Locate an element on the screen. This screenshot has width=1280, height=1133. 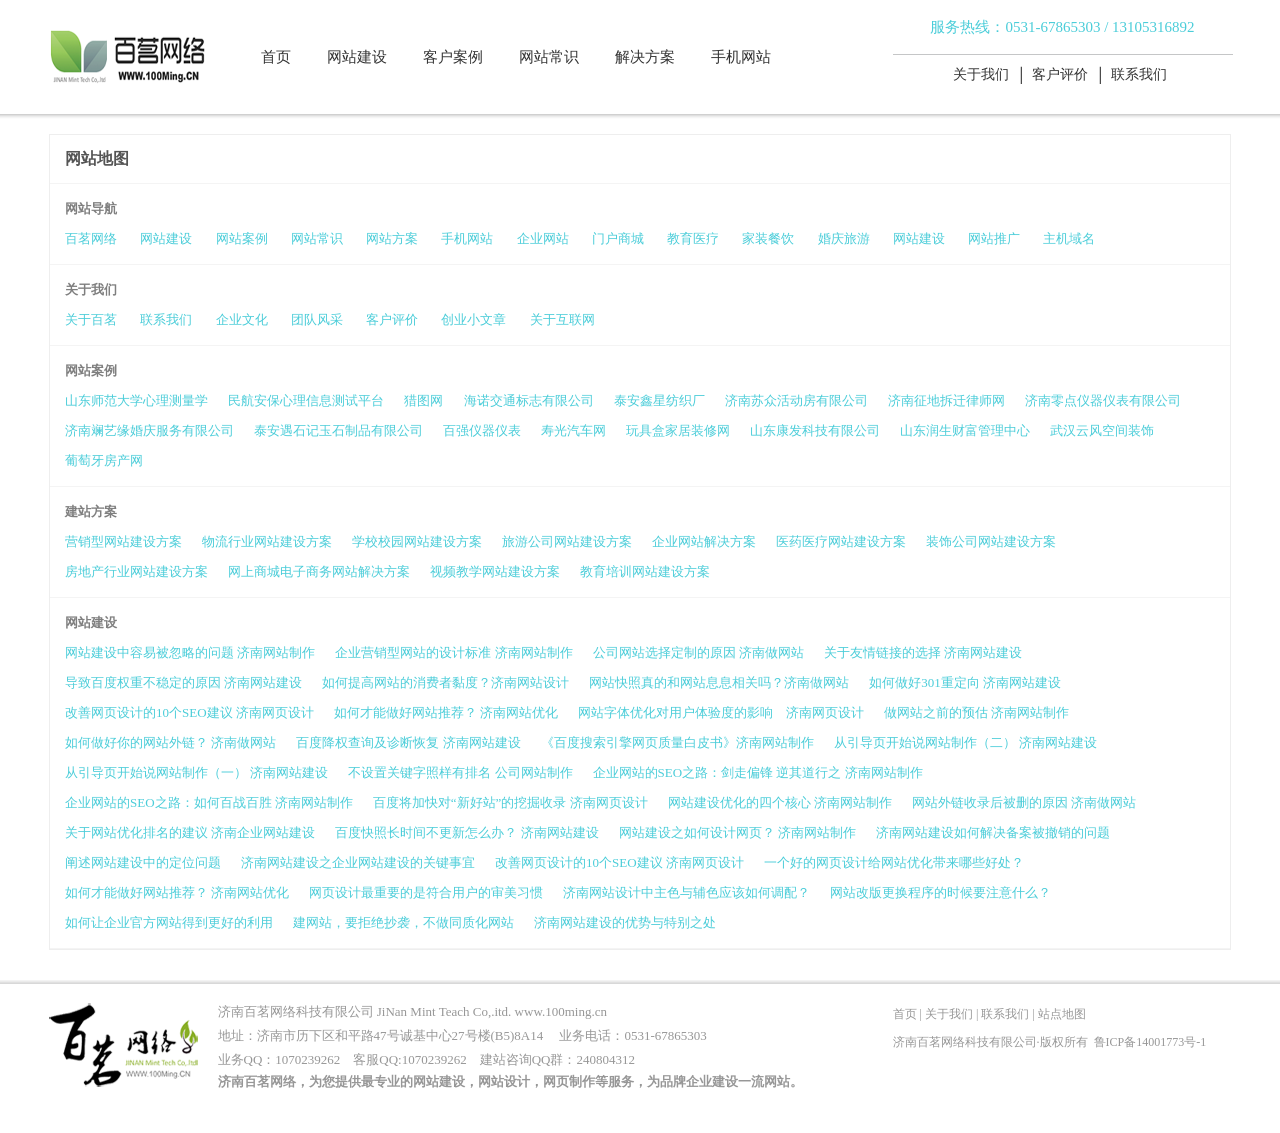
站点地图 is located at coordinates (1062, 1014).